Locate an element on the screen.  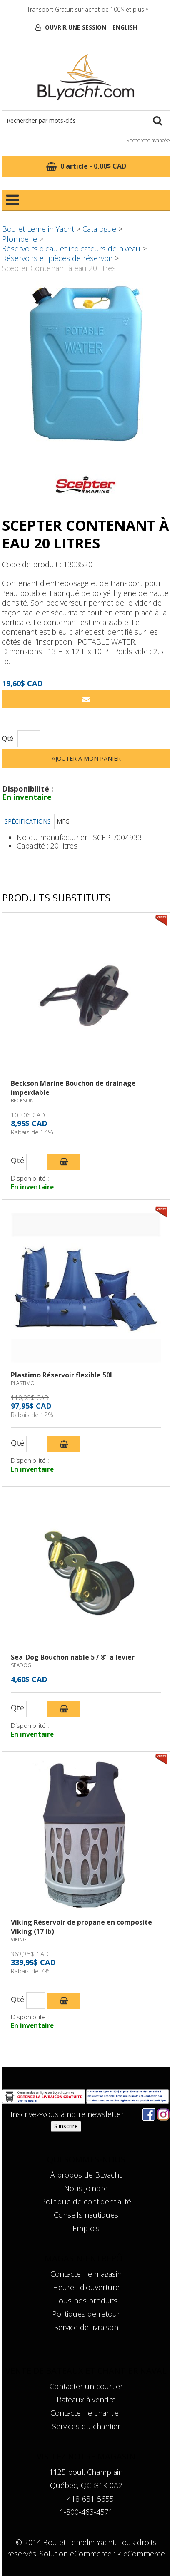
VIKING is located at coordinates (19, 1939).